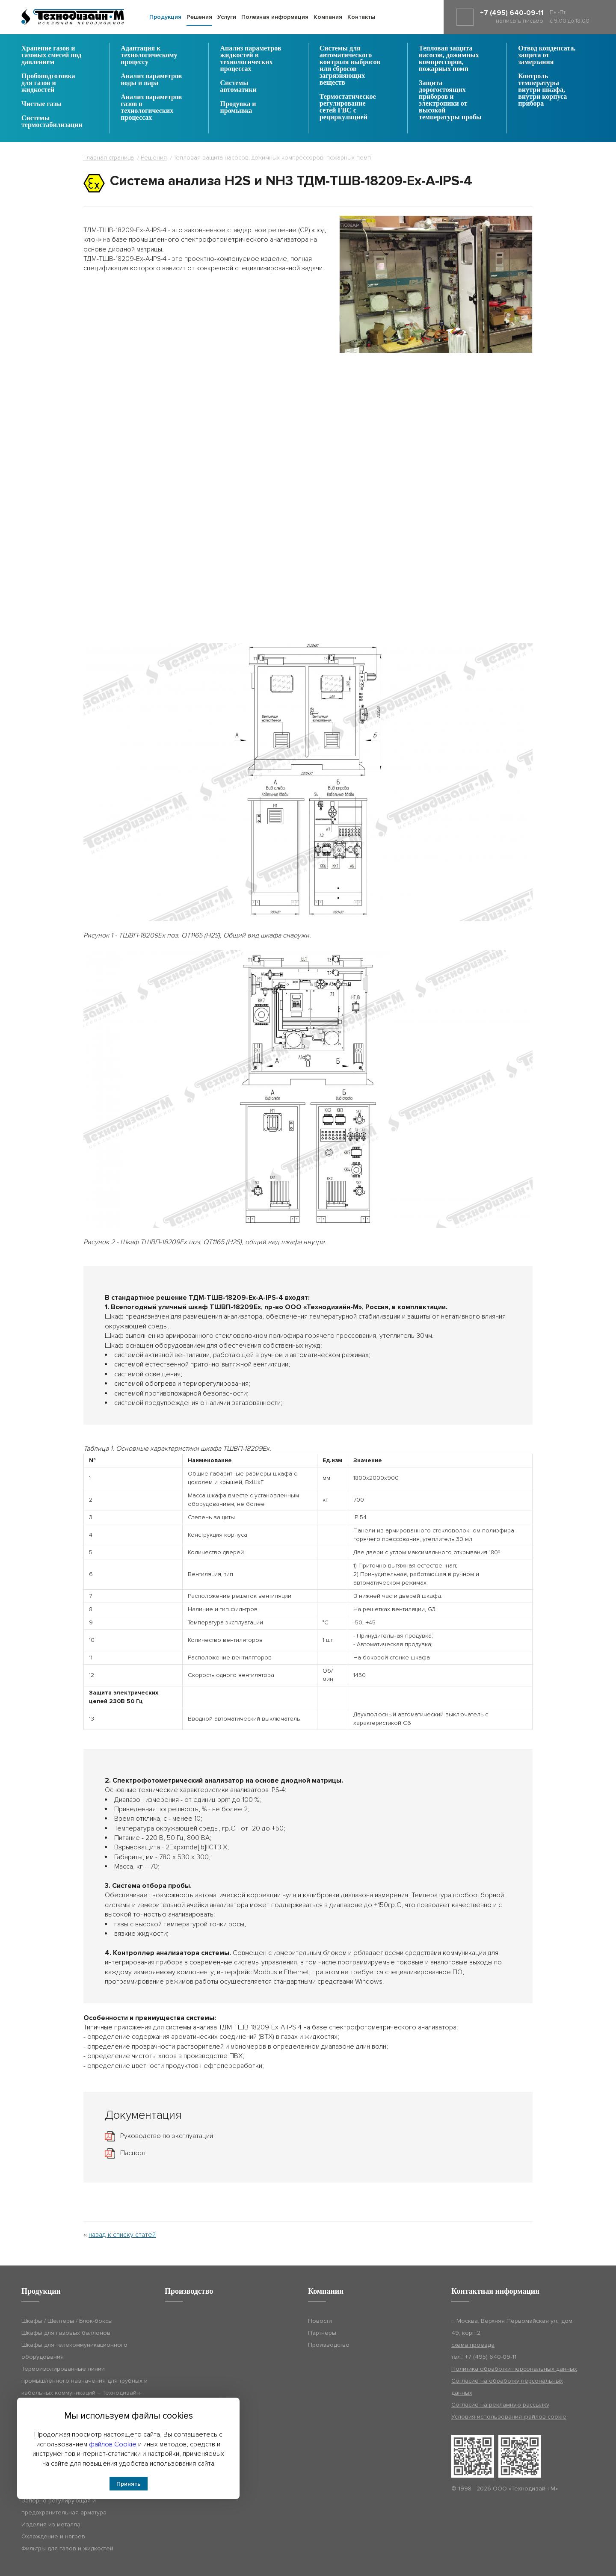 The height and width of the screenshot is (2576, 616). I want to click on Системы для автоматического контроля выбросов или сбросов загрязняющих веществ, so click(350, 65).